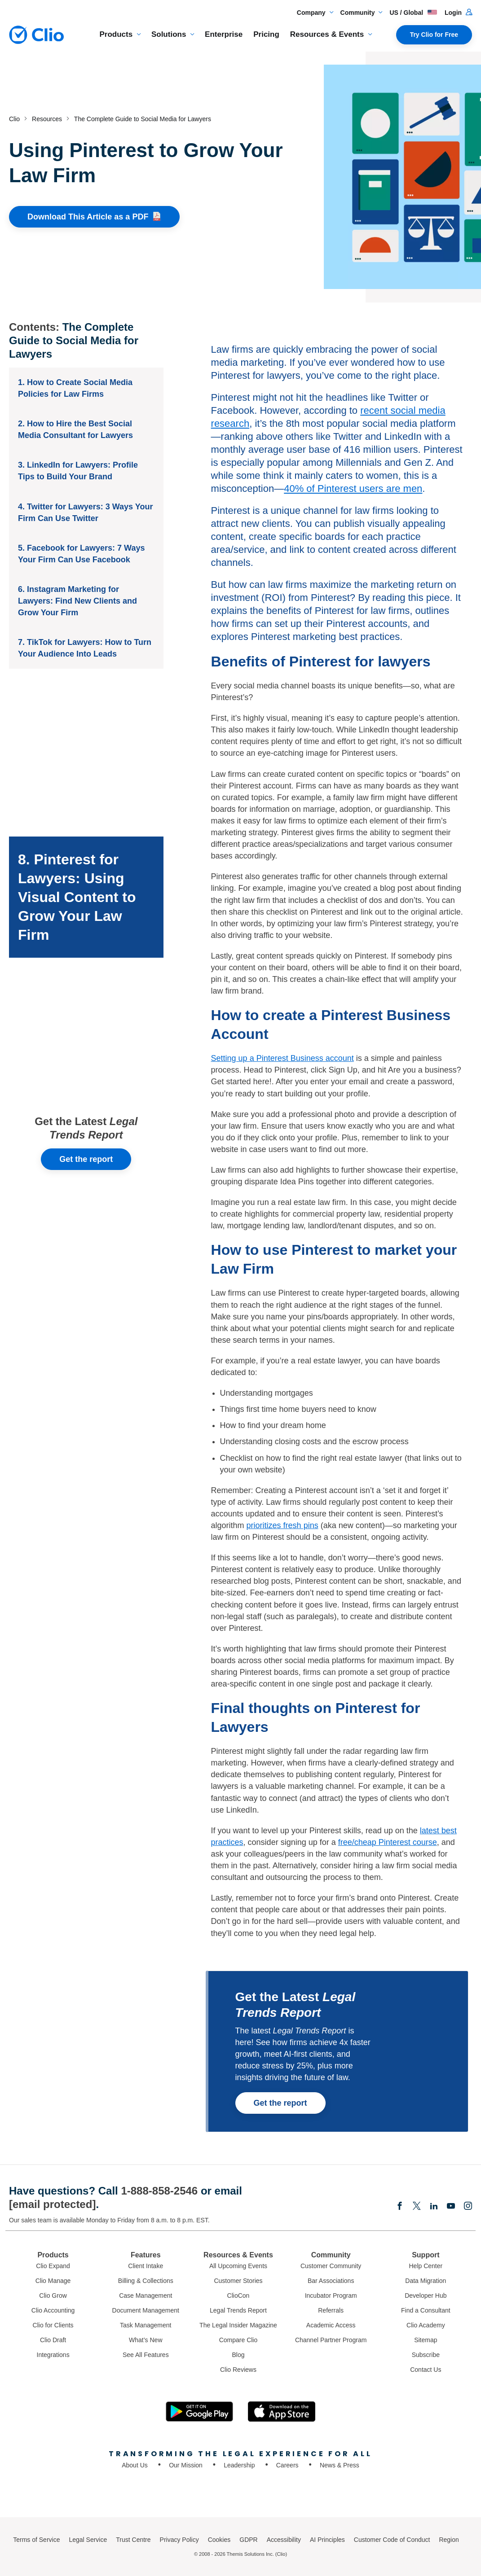 This screenshot has height=2576, width=481. I want to click on Try Clio for Free, so click(434, 34).